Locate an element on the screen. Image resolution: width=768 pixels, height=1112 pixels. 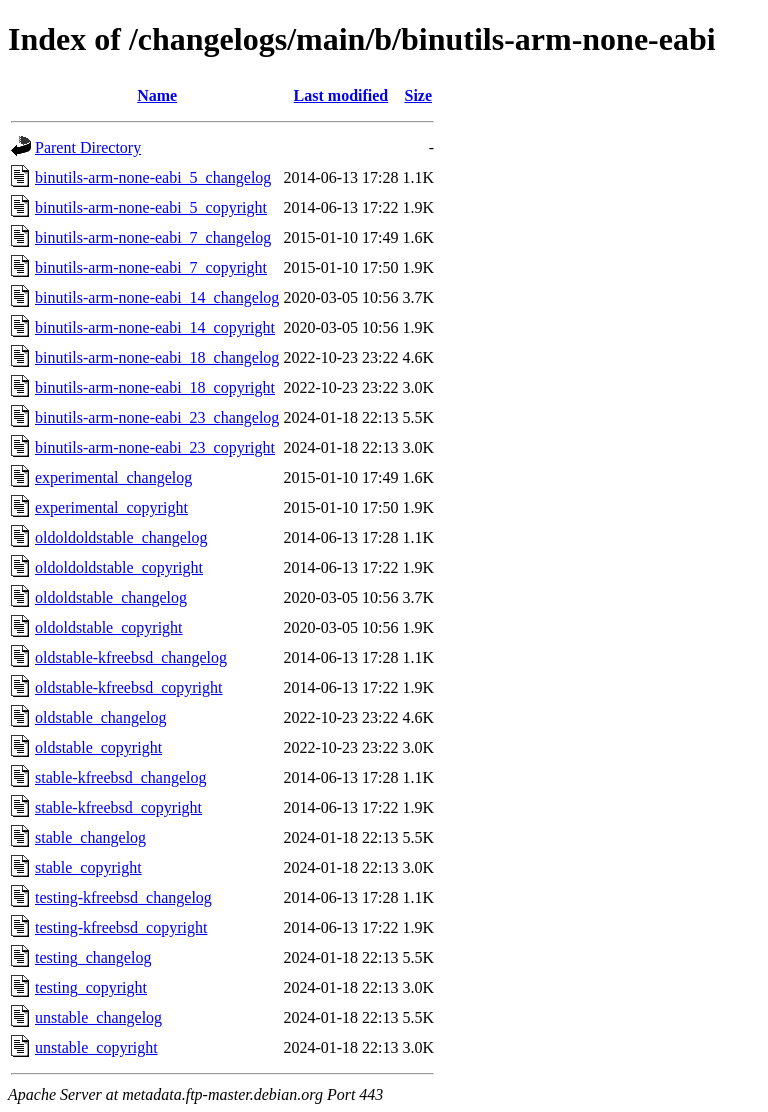
Last modified is located at coordinates (341, 95).